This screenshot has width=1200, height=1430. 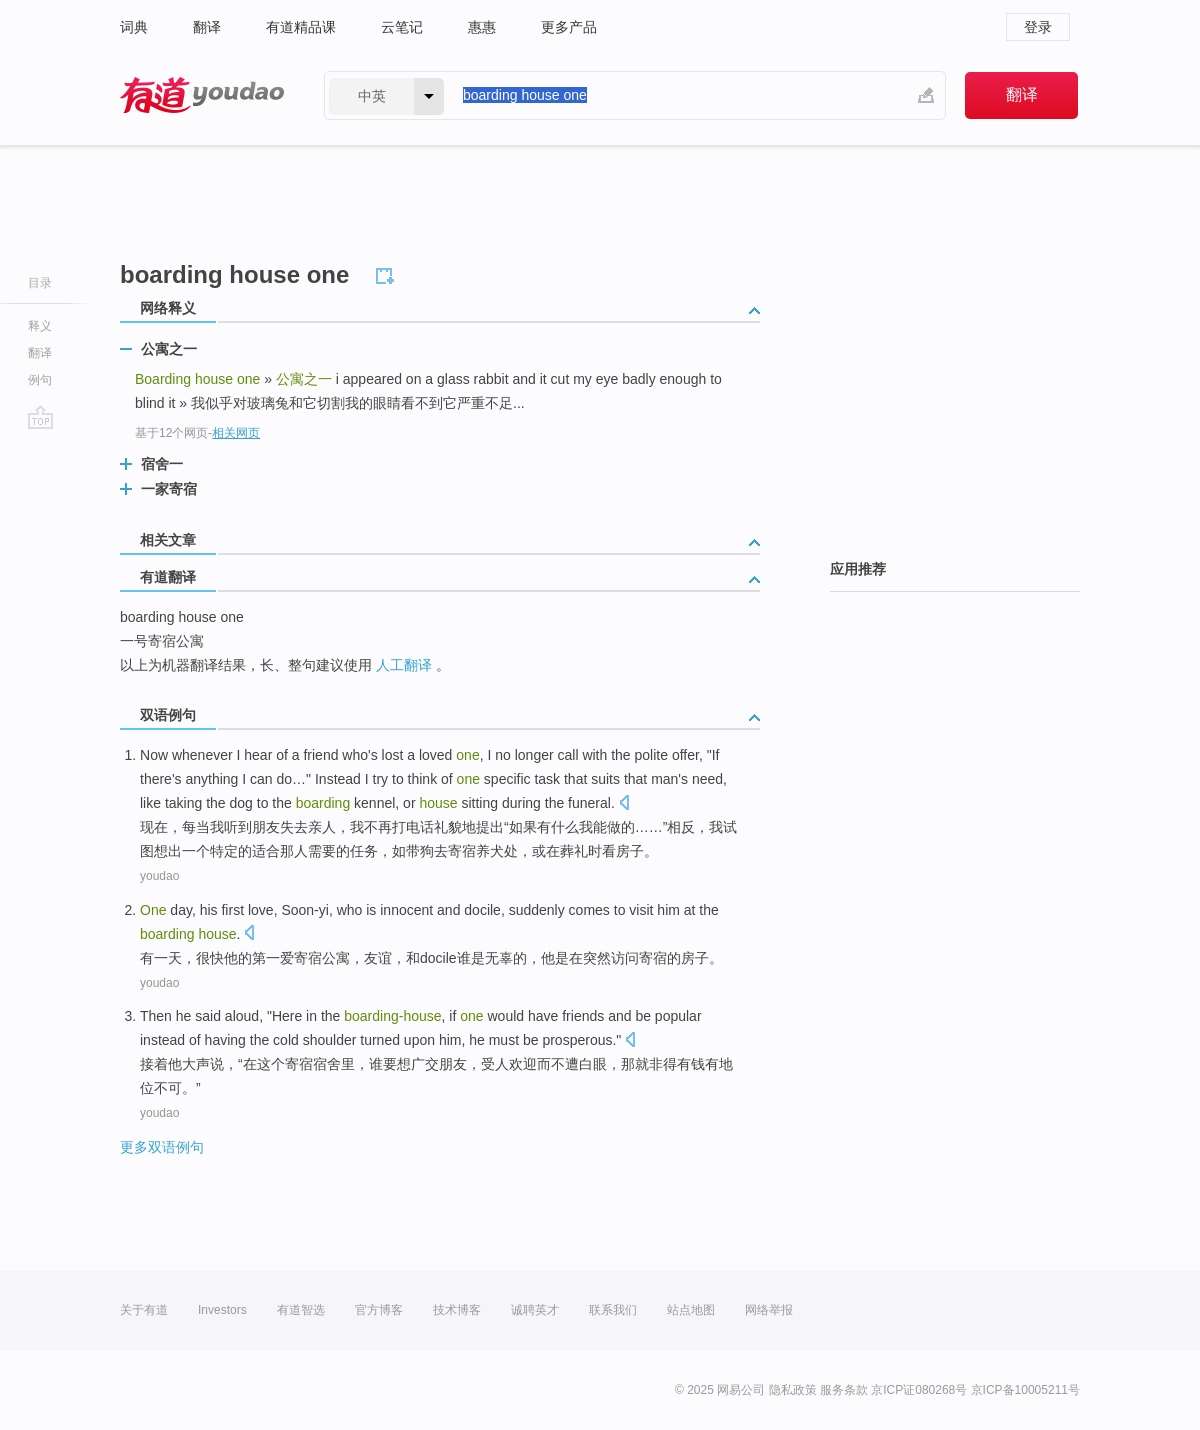 What do you see at coordinates (613, 1310) in the screenshot?
I see `联系我们` at bounding box center [613, 1310].